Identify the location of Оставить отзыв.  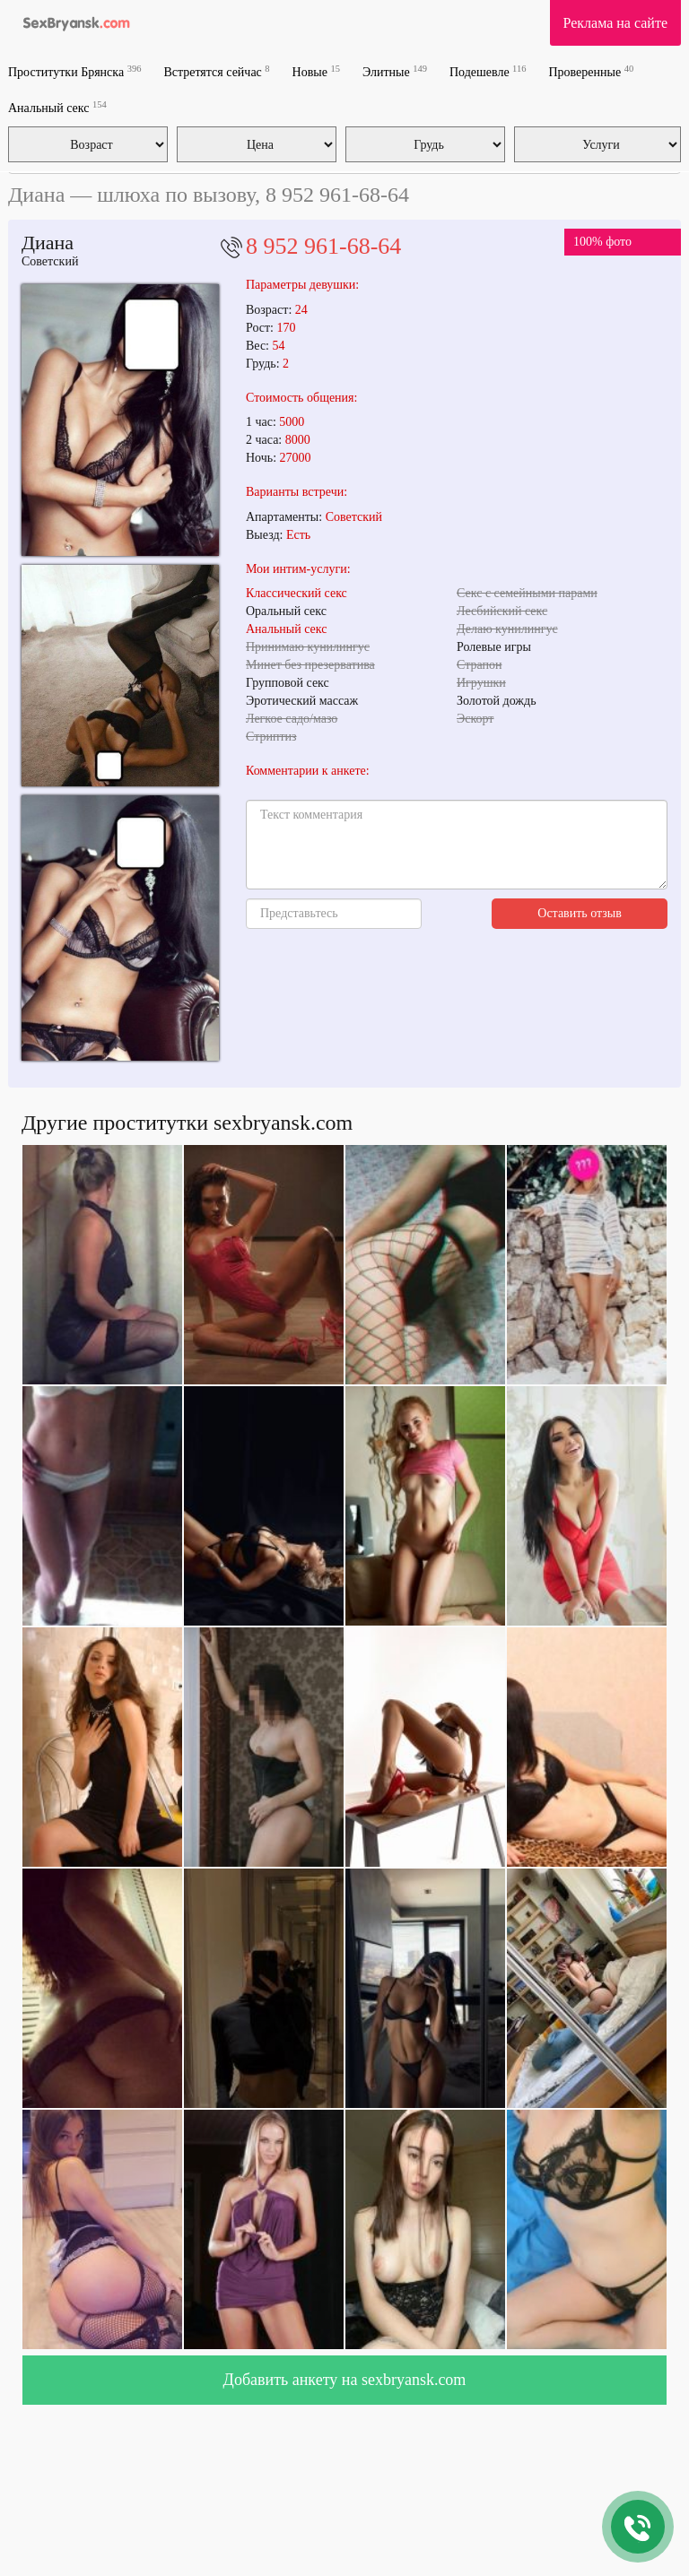
(579, 913).